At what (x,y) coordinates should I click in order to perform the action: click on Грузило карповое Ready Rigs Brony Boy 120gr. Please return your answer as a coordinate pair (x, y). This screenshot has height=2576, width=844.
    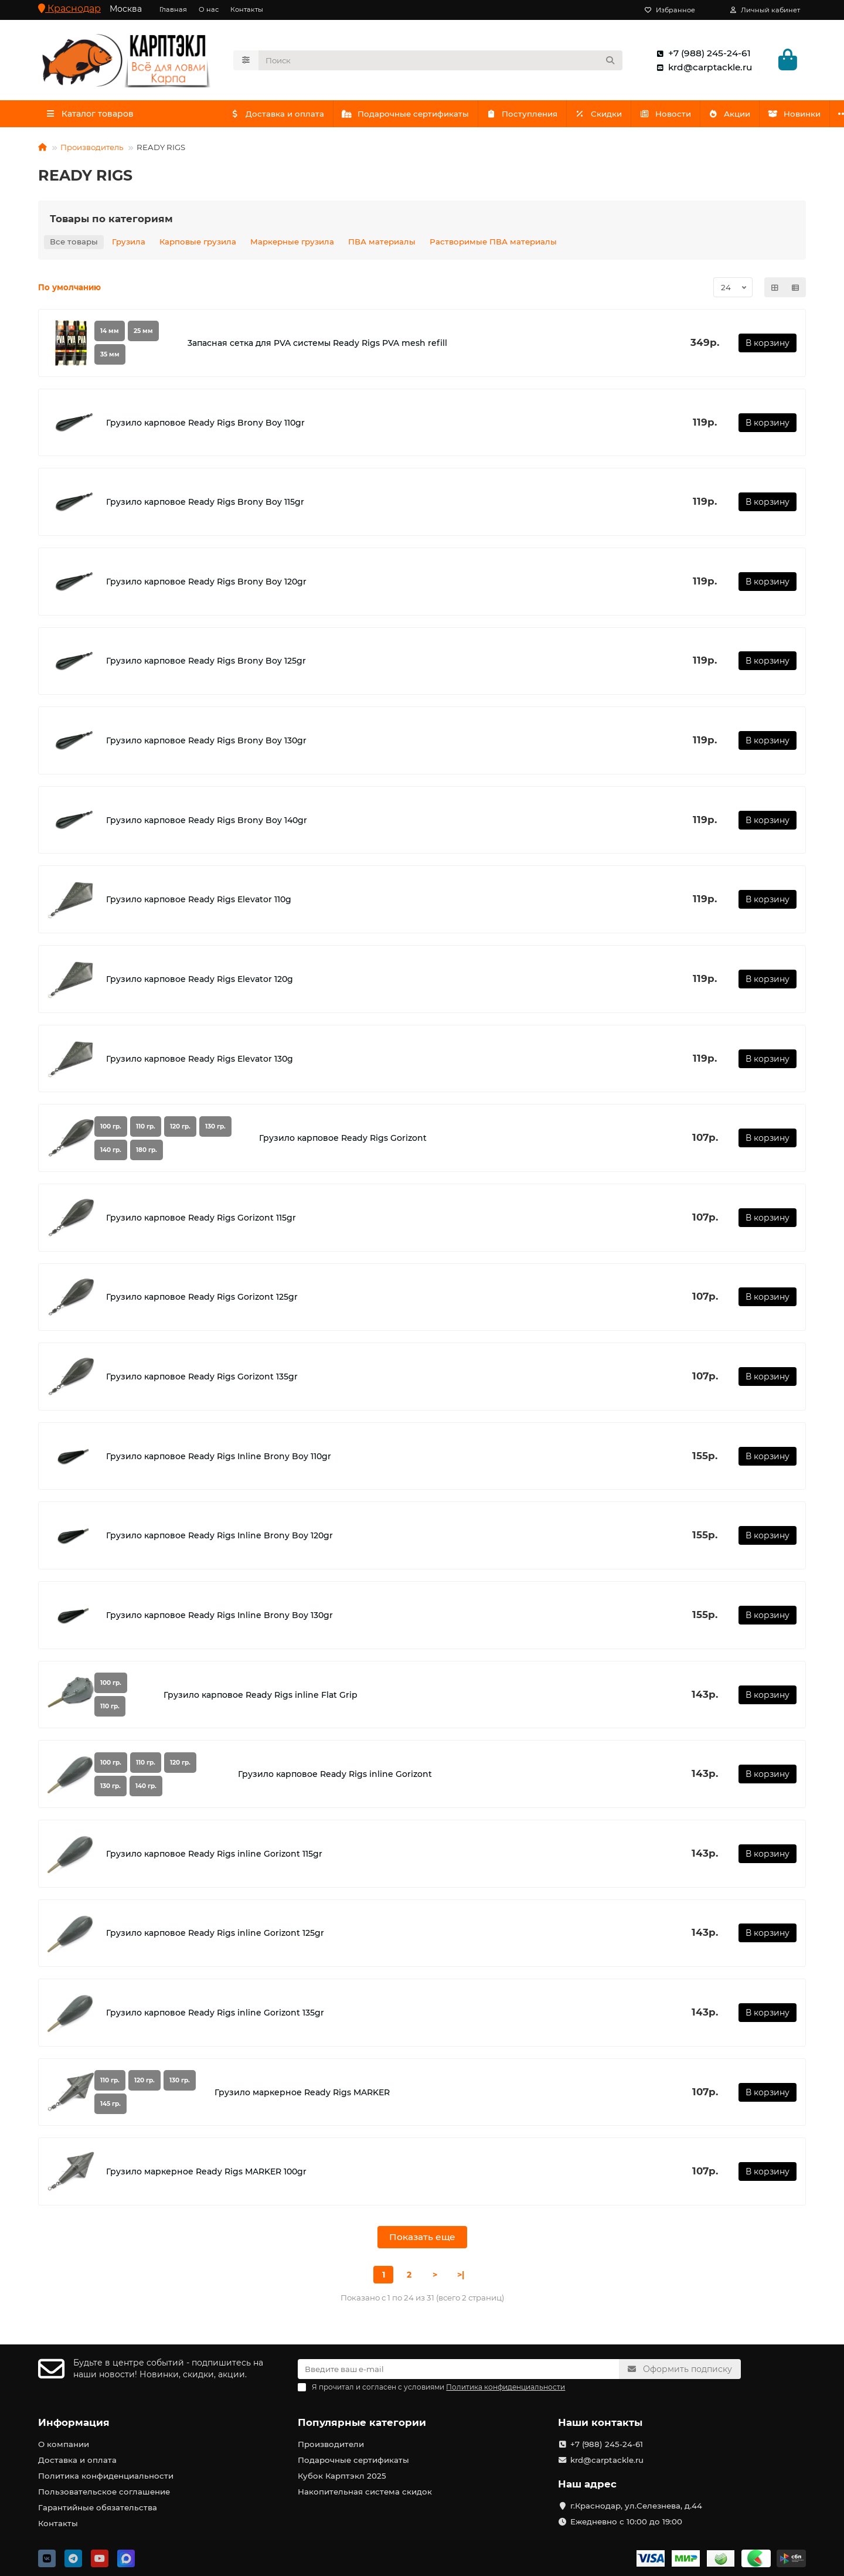
    Looking at the image, I should click on (206, 584).